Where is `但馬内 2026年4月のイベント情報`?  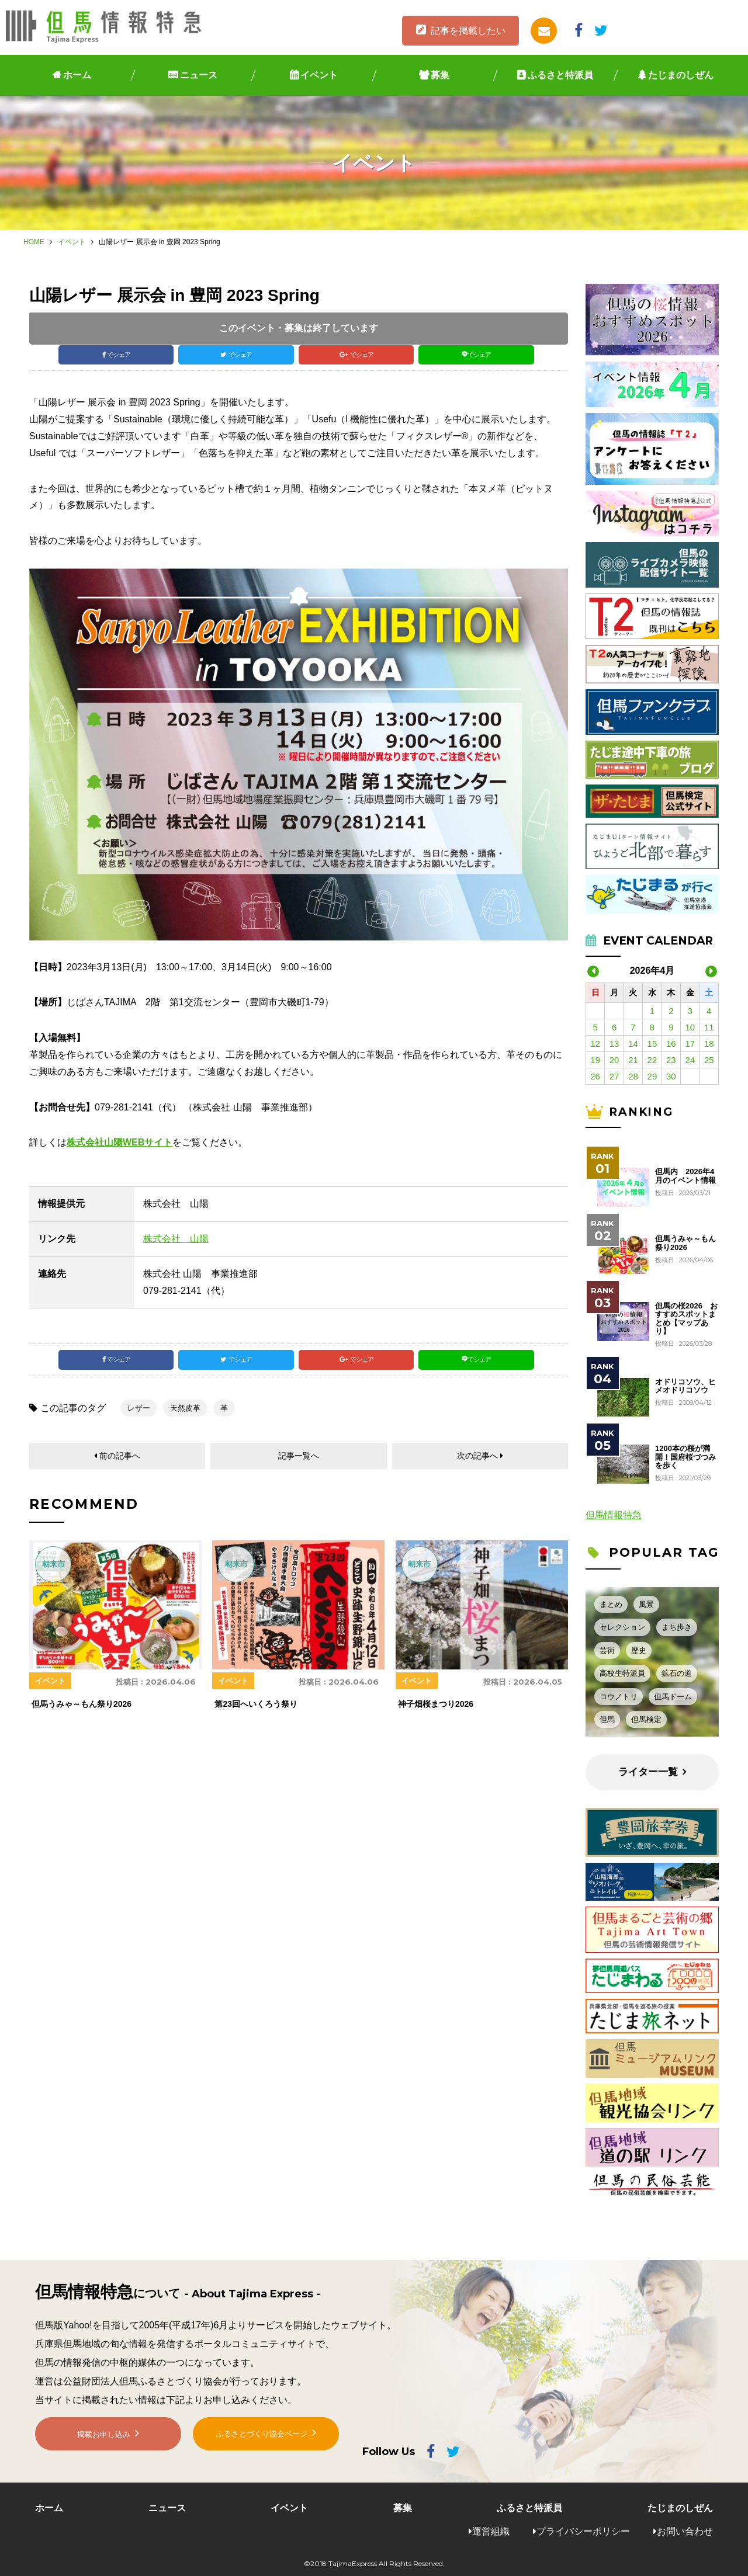 但馬内 2026年4月のイベント情報 is located at coordinates (685, 1176).